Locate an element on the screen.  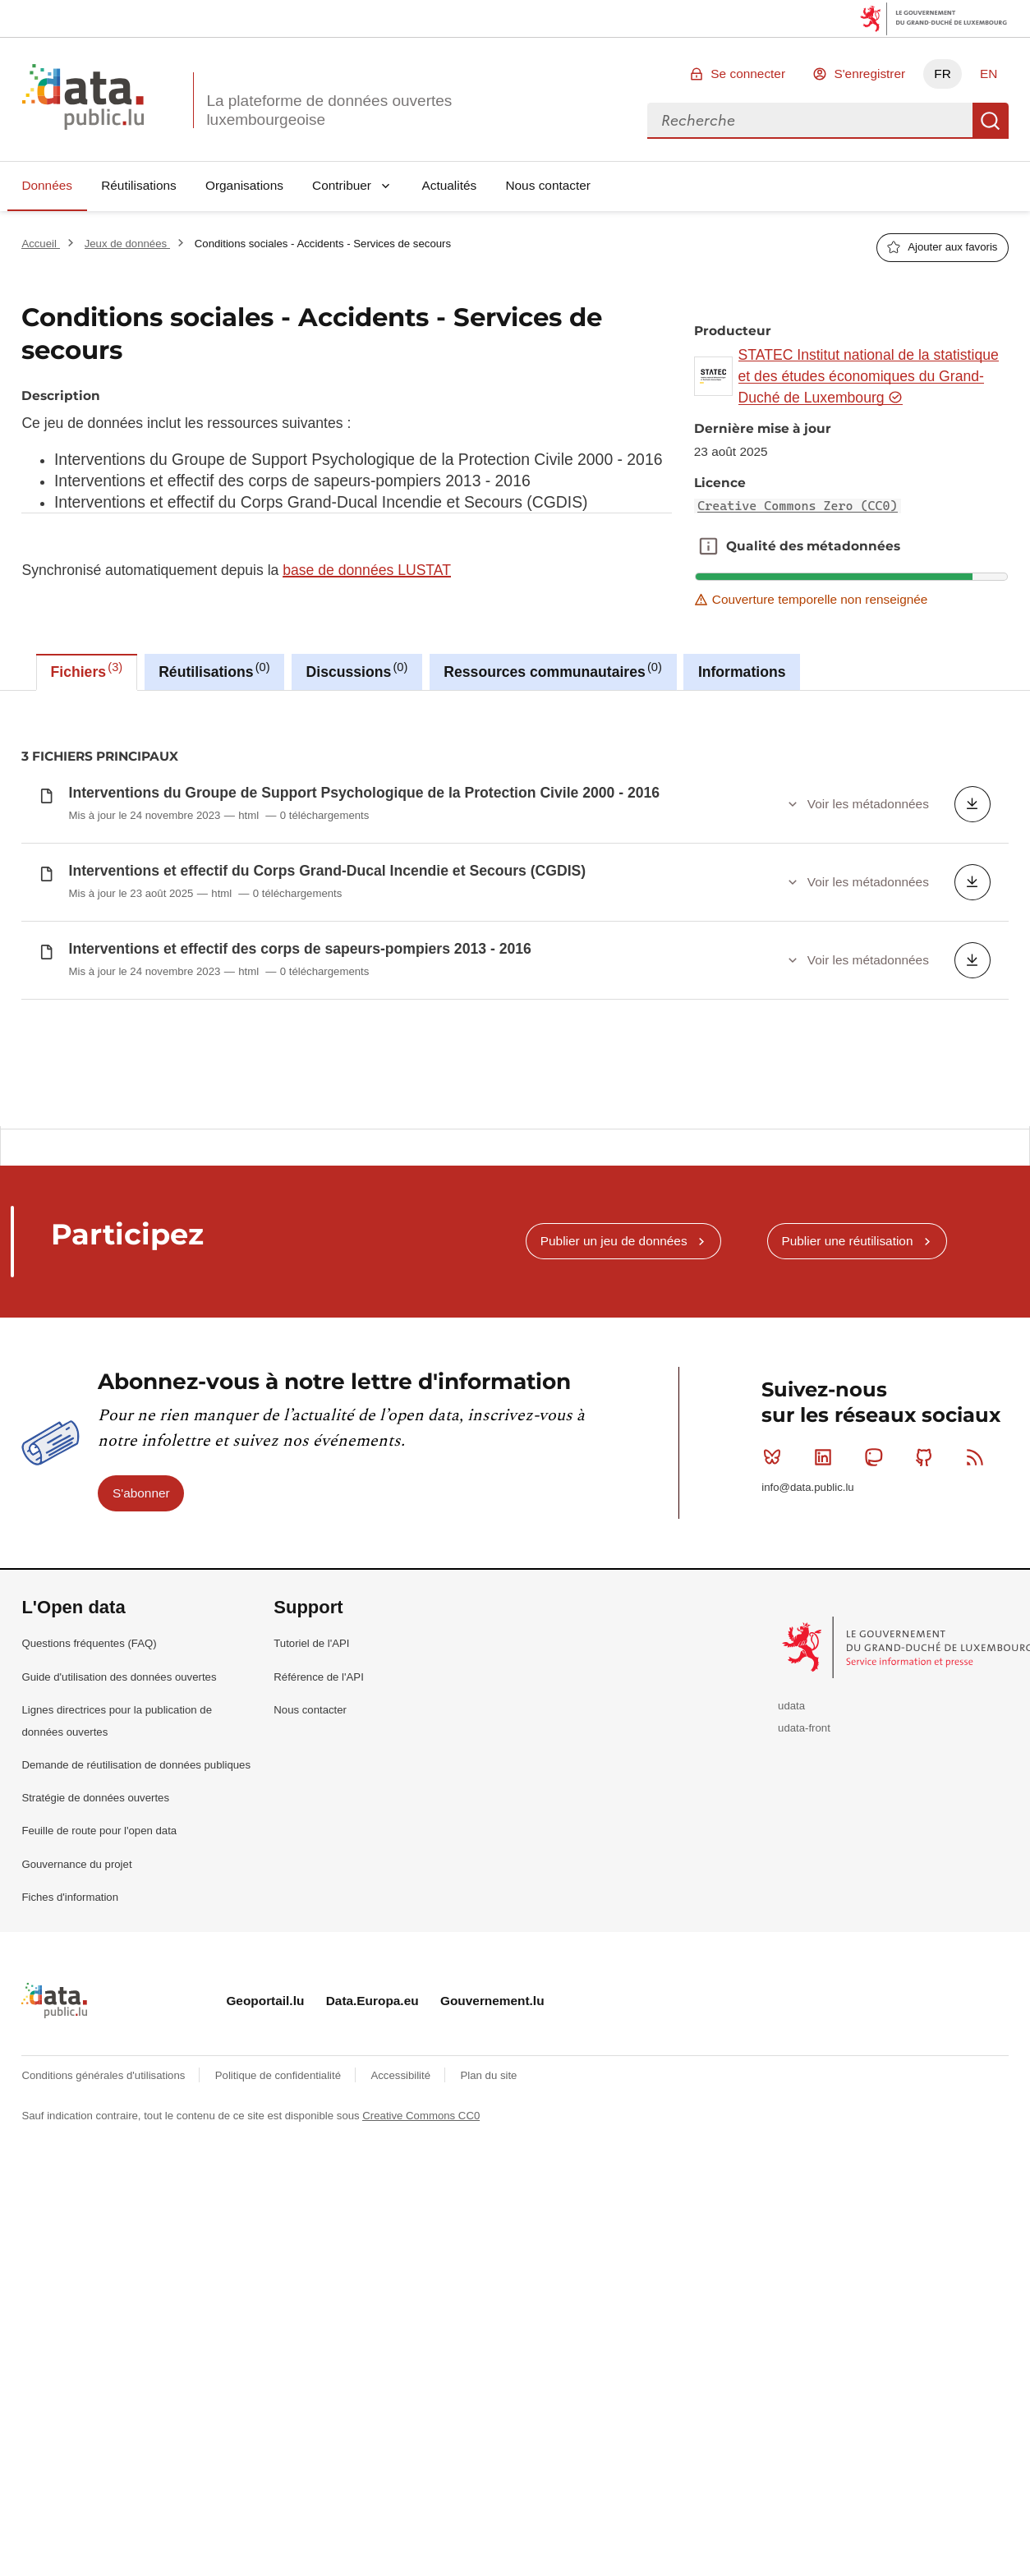
Ressources communautaires [tab] is located at coordinates (553, 670).